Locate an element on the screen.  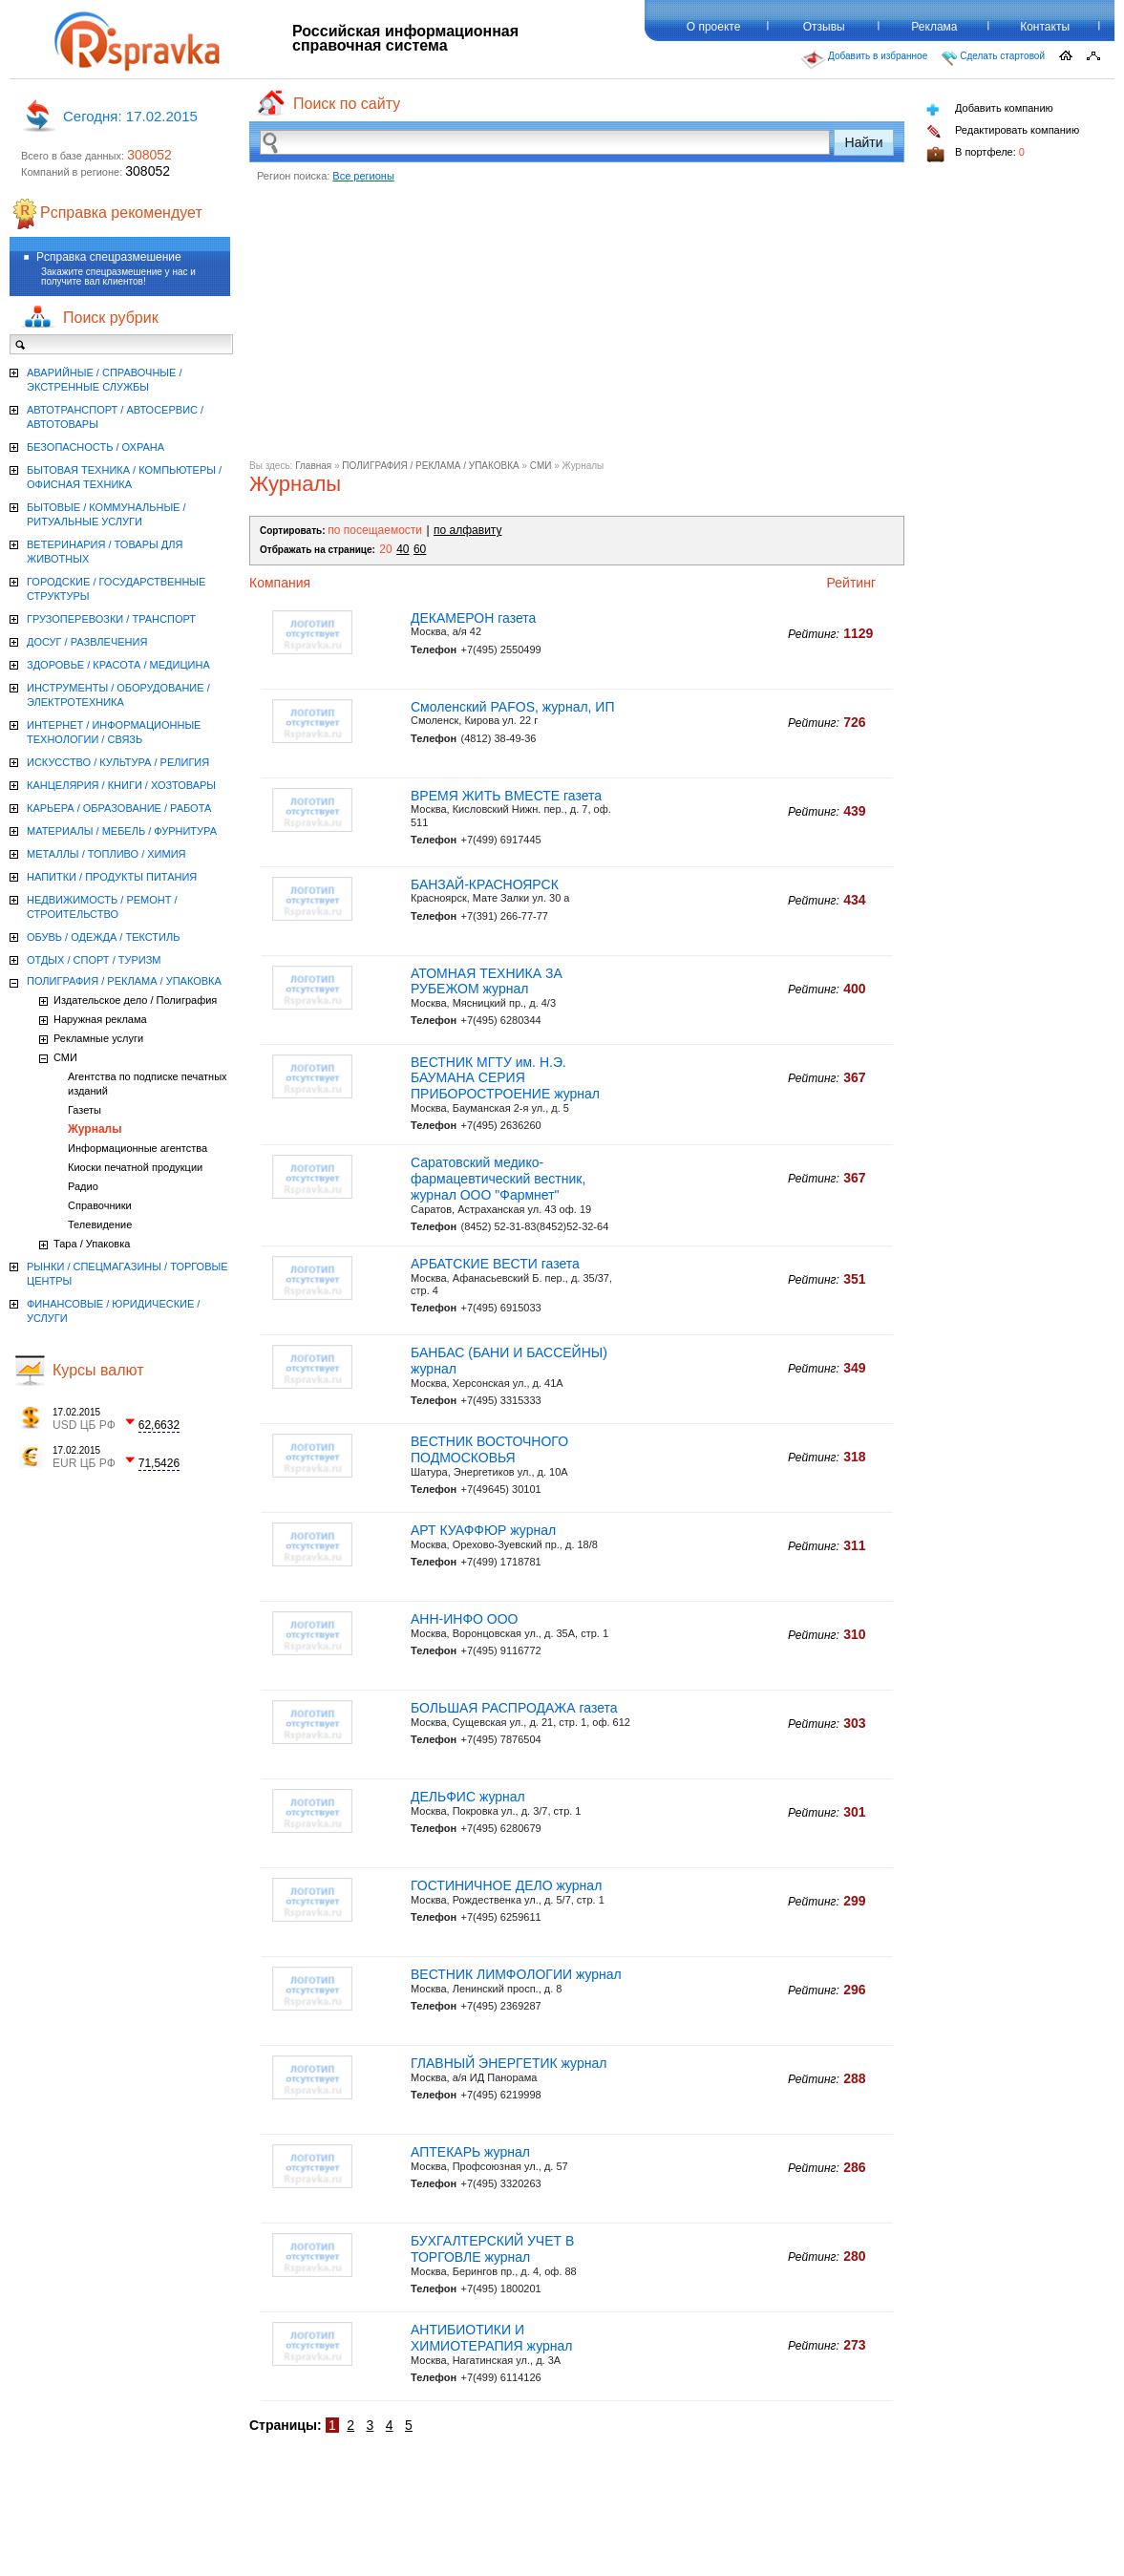
Смоленский PAFOS, журнал, ИП is located at coordinates (513, 706).